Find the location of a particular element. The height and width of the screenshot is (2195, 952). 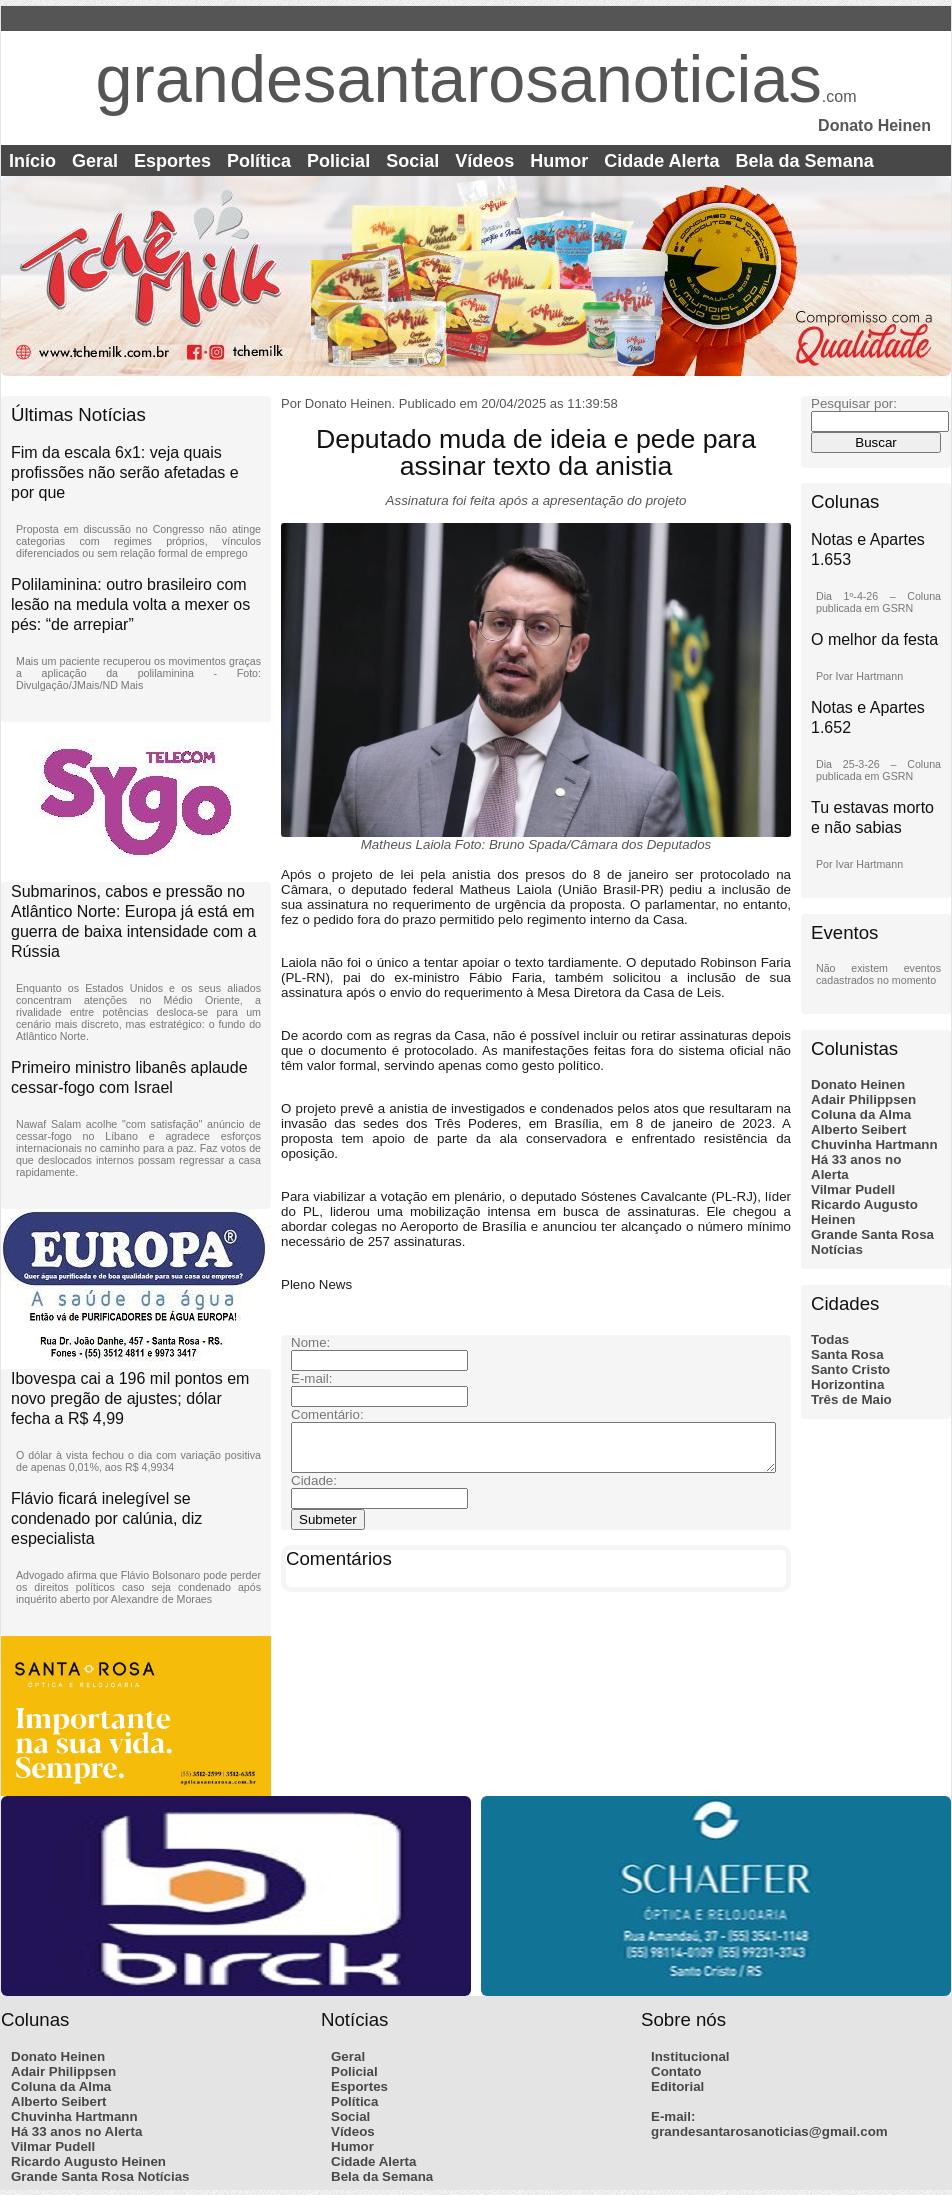

Geral is located at coordinates (95, 161).